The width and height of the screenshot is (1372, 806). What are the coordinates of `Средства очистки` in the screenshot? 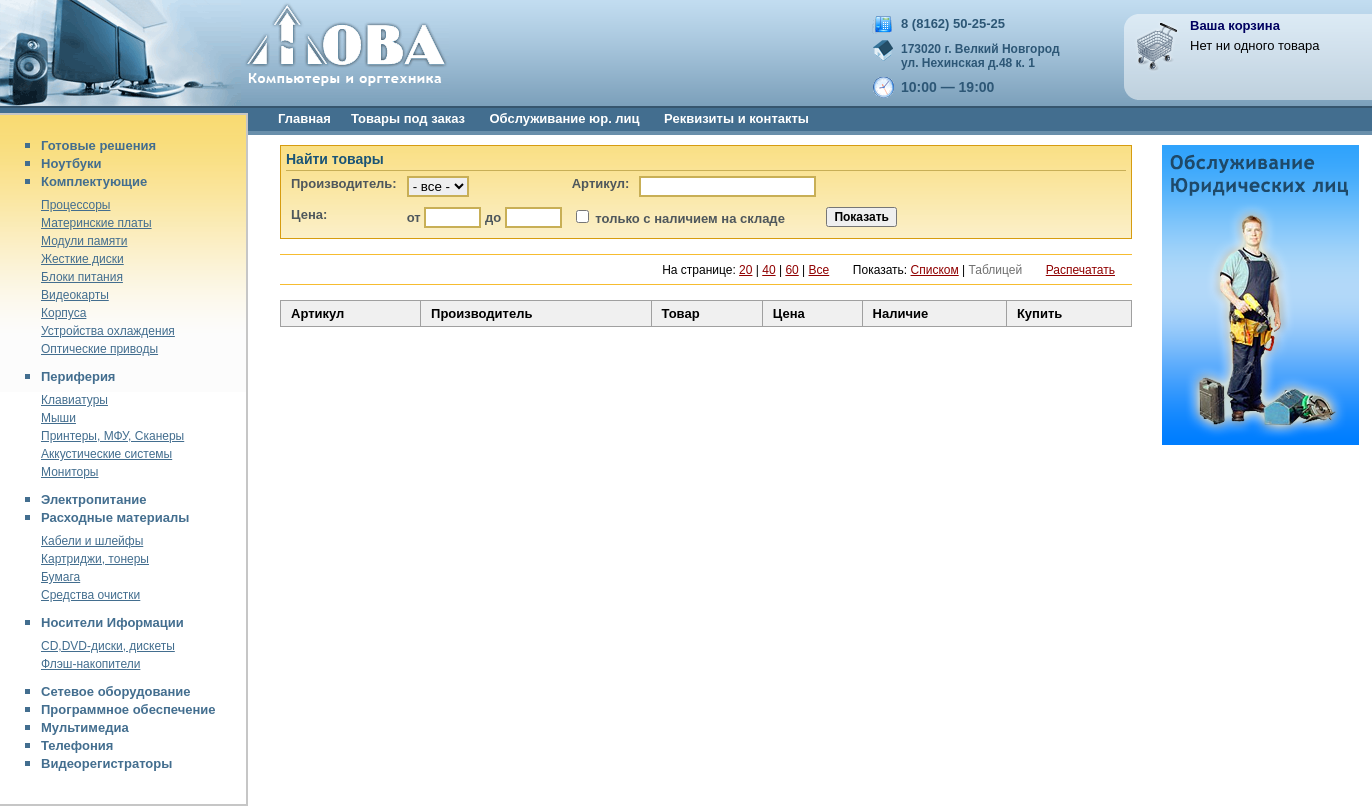 It's located at (90, 595).